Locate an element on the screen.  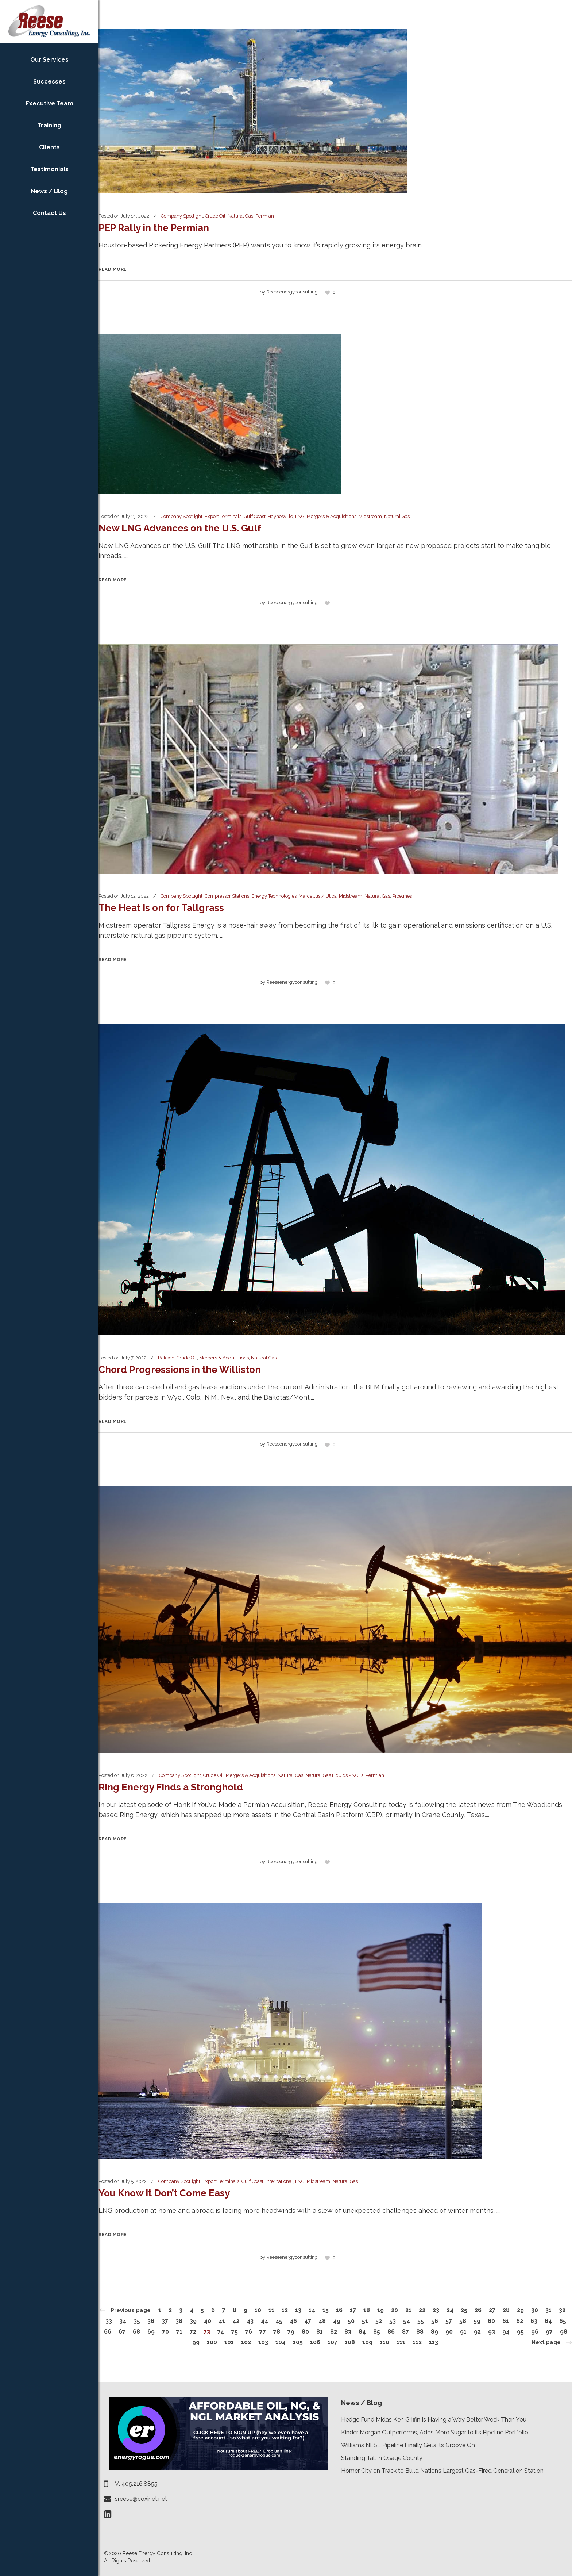
100 is located at coordinates (212, 2342).